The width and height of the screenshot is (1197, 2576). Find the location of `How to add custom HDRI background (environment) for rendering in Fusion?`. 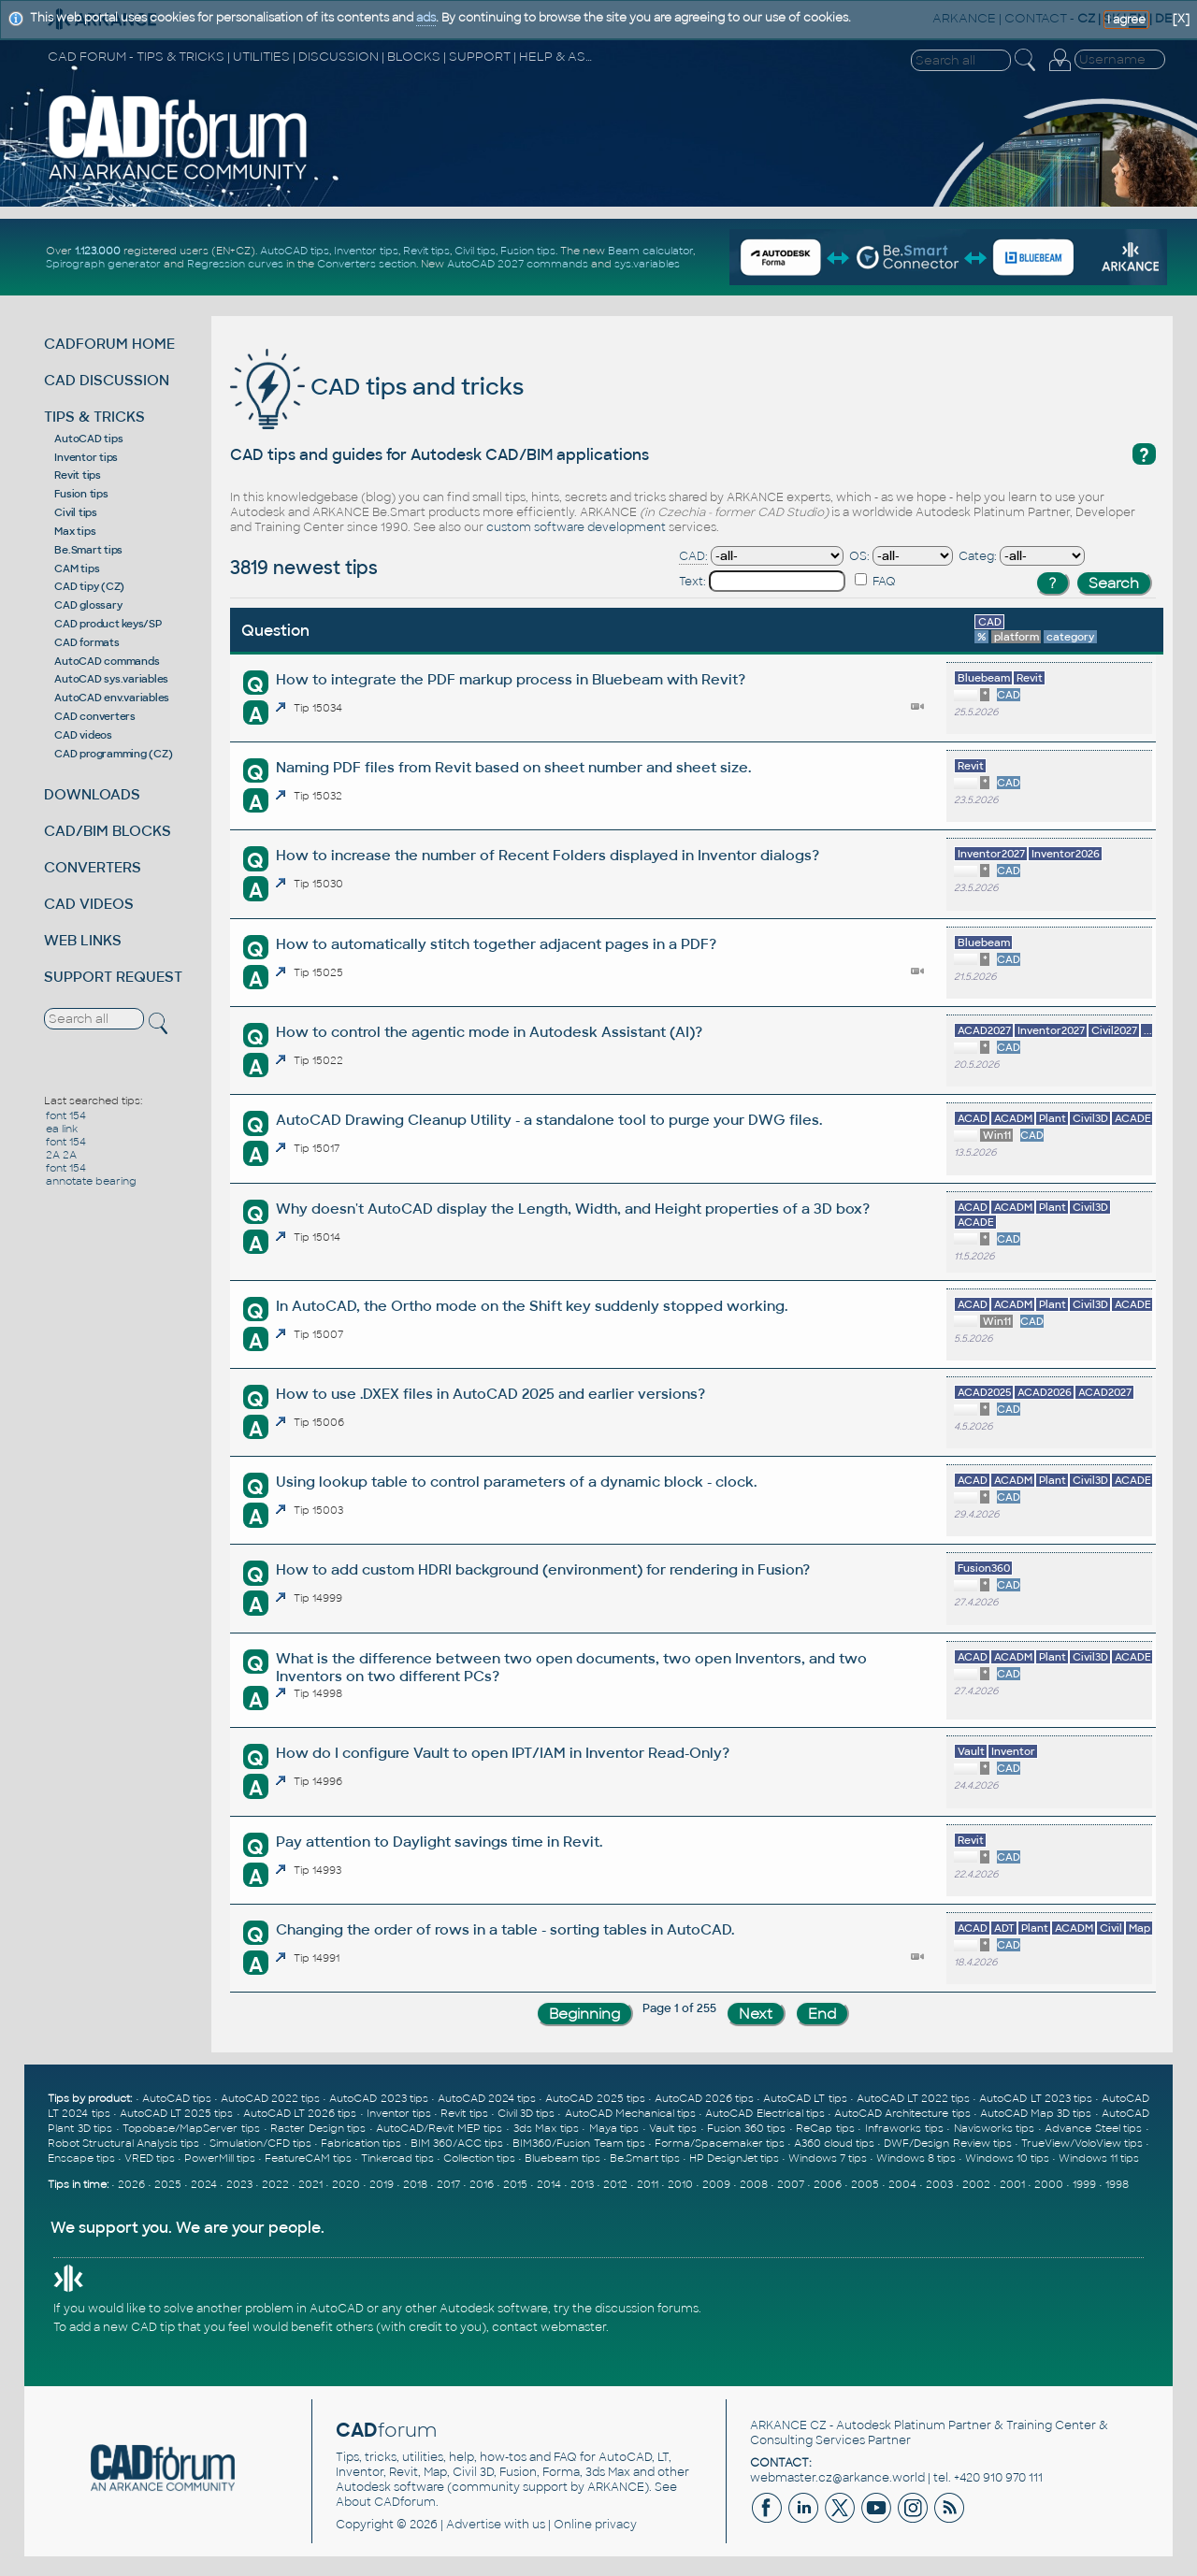

How to add custom HDRI background (environment) for rendering in Fusion? is located at coordinates (543, 1569).